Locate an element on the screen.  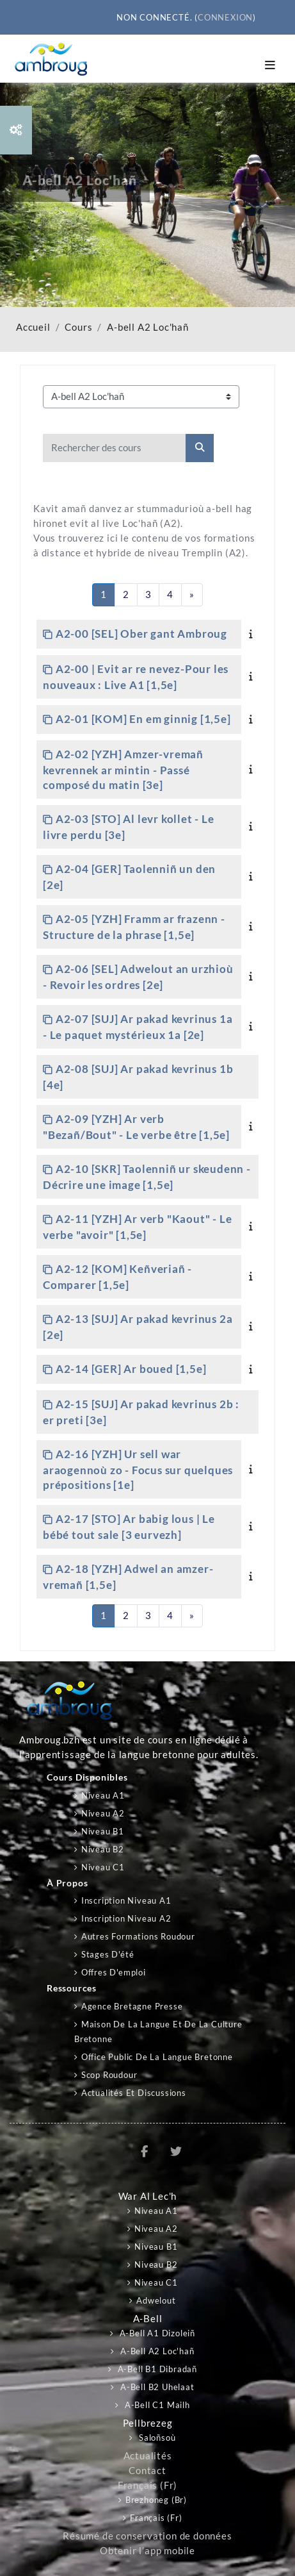
A2-01 [KOM] En em ginnig [1,5e] is located at coordinates (143, 719).